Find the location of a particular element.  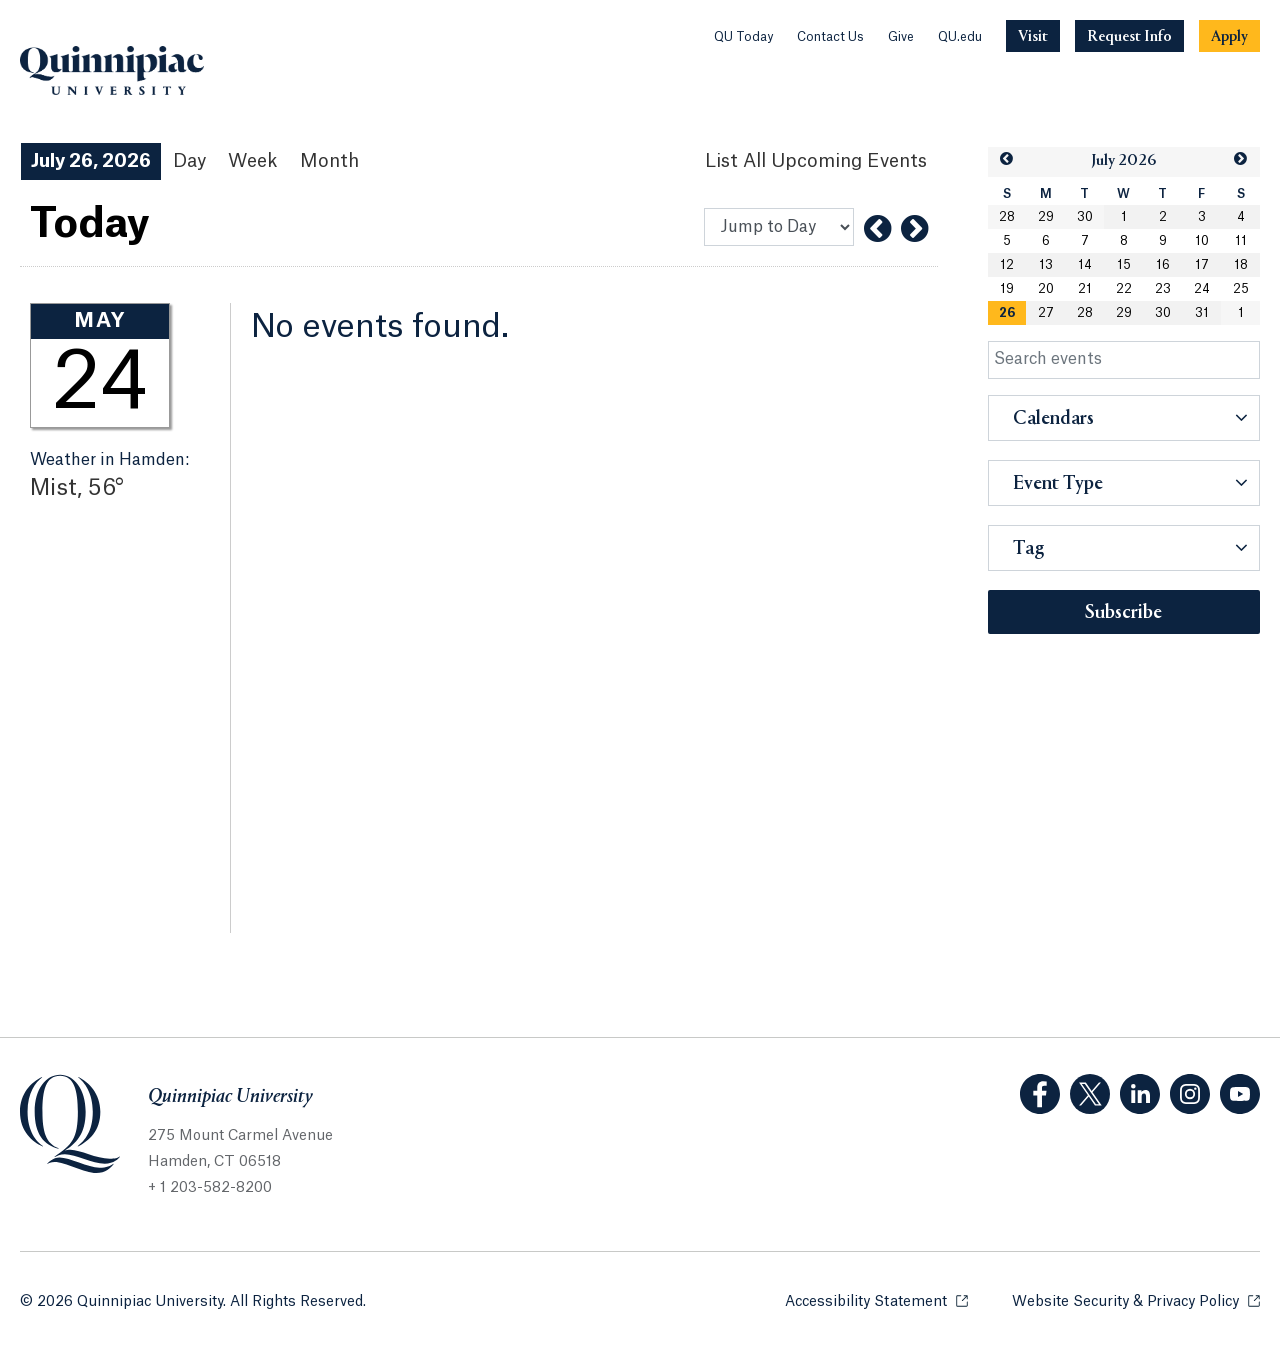

July 26, 2026 [July 26, 2026 Events View] is located at coordinates (91, 161).